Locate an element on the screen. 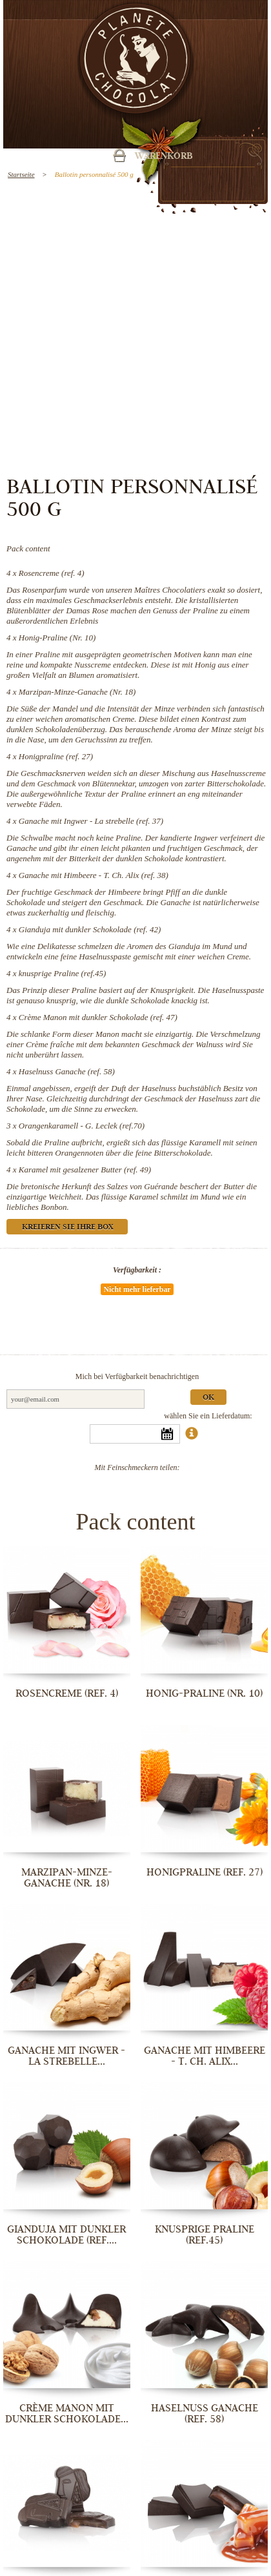 This screenshot has width=271, height=2576. Gianduja mit dunkler Schokolade (ref.... is located at coordinates (66, 2234).